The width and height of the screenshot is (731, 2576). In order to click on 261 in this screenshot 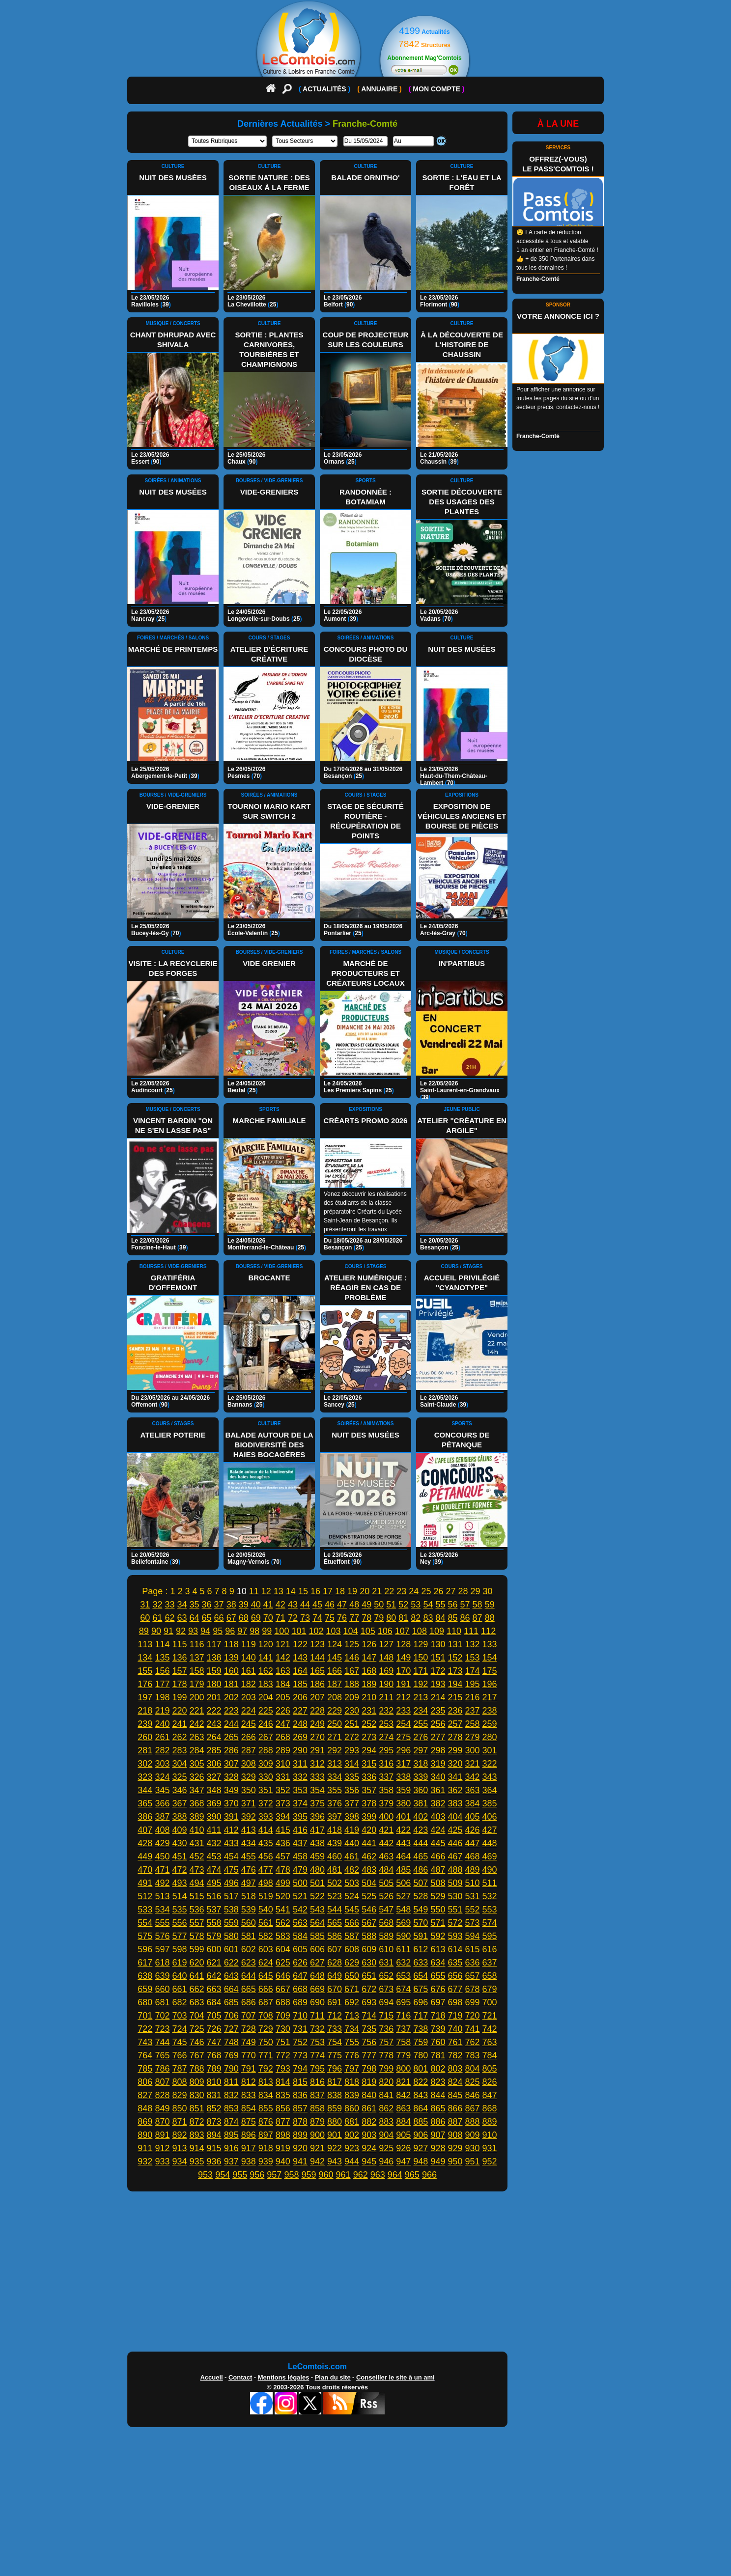, I will do `click(162, 1737)`.